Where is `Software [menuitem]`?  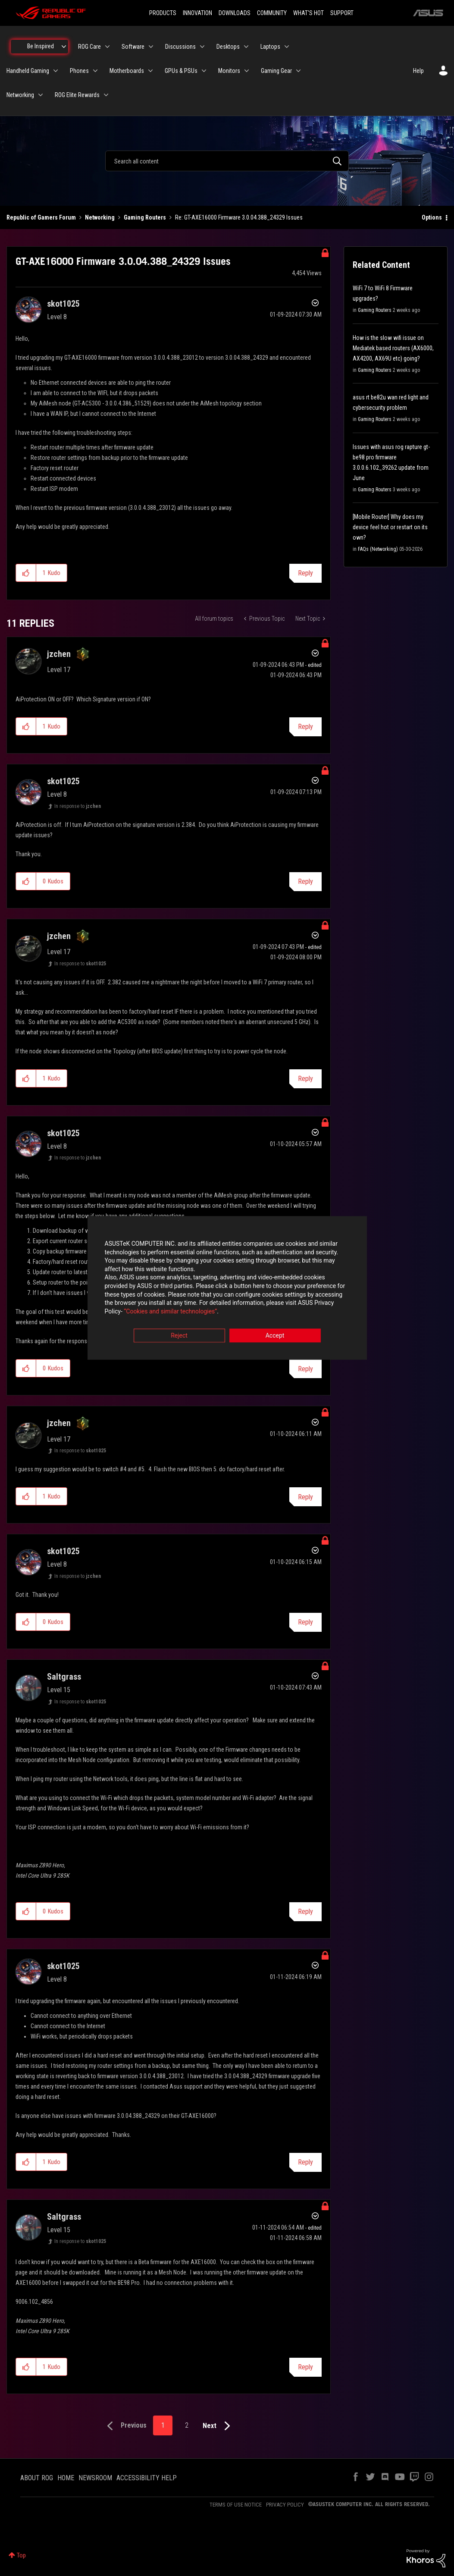 Software [menuitem] is located at coordinates (133, 46).